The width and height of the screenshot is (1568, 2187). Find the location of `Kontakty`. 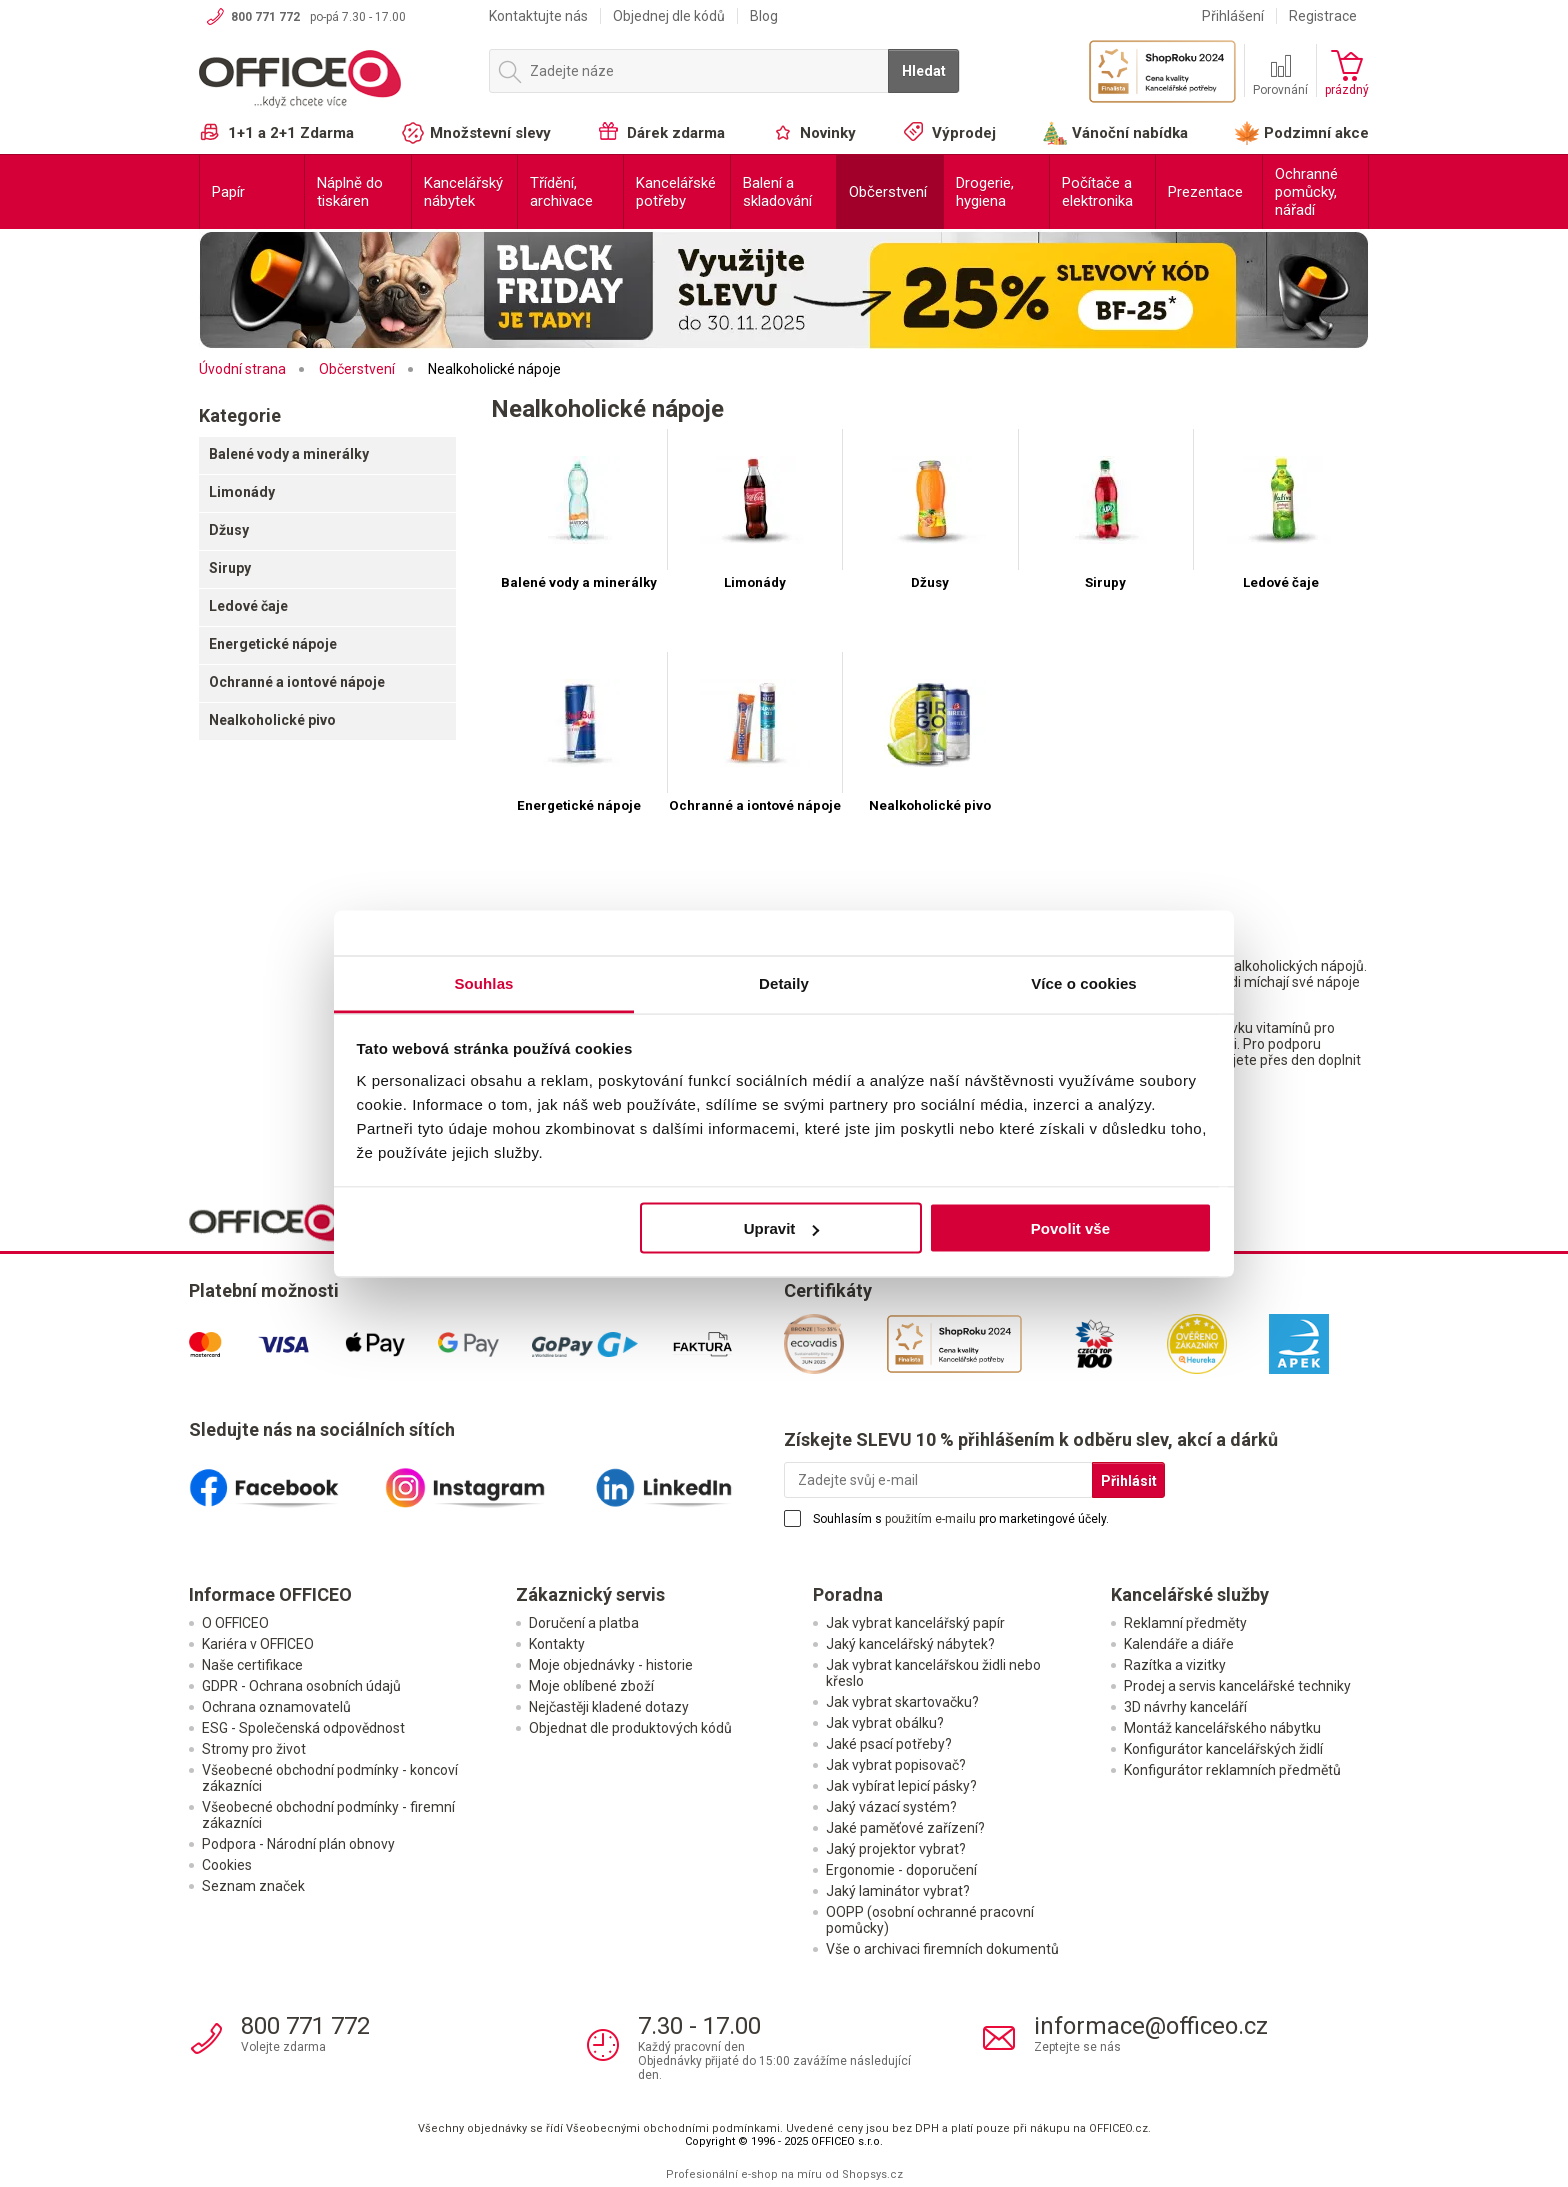

Kontakty is located at coordinates (557, 1644).